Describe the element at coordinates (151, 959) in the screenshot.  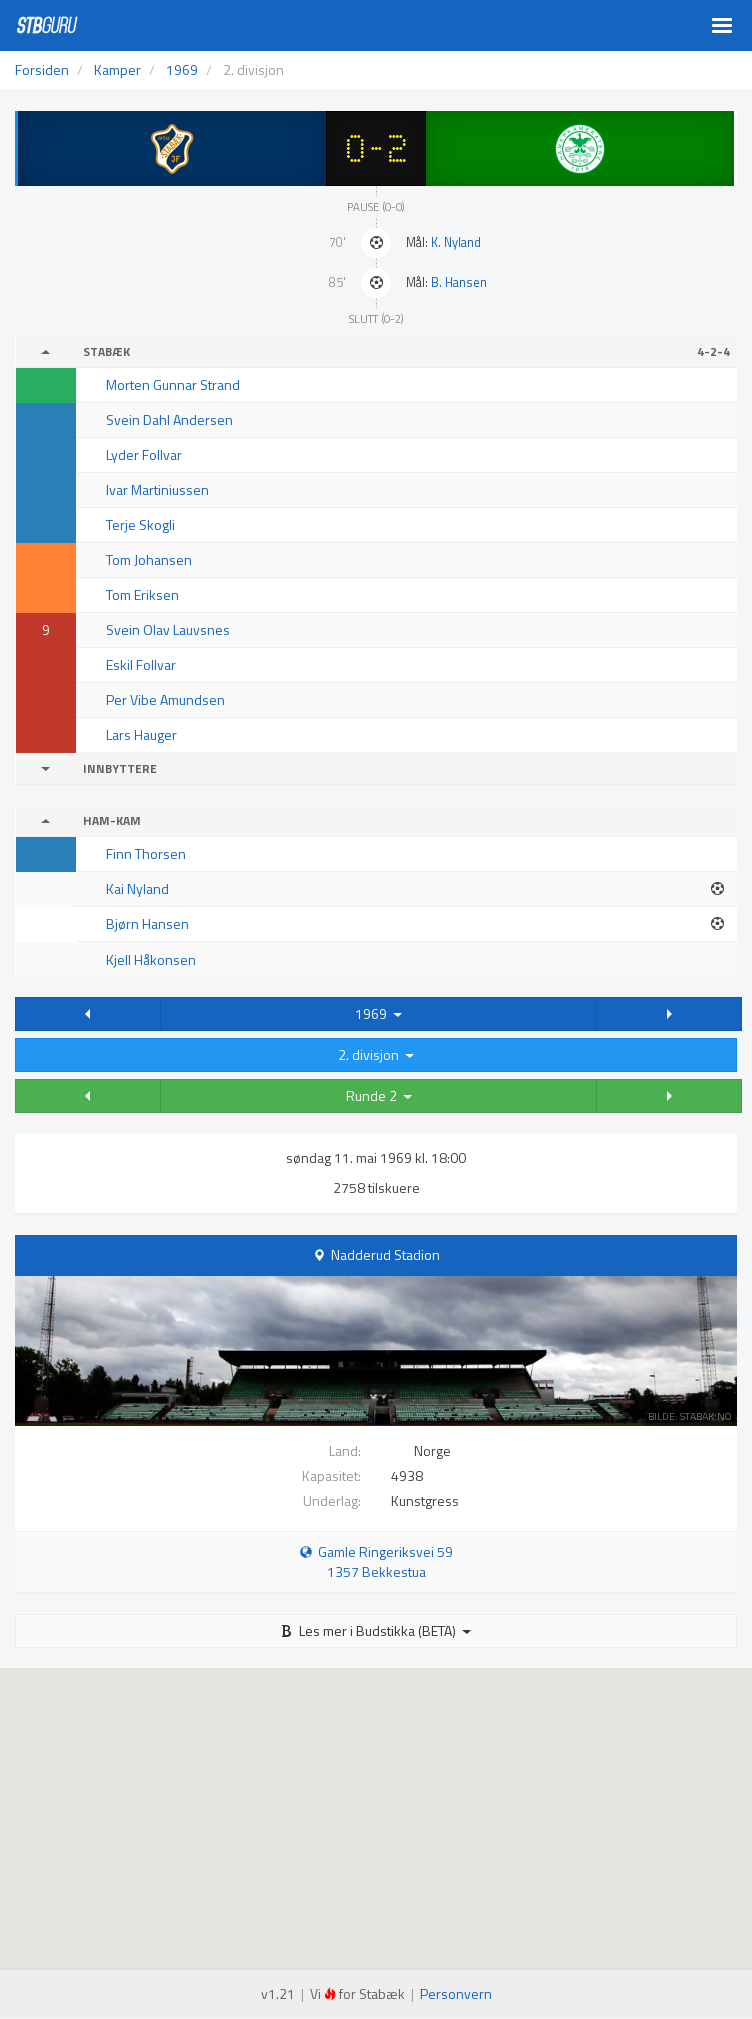
I see `Kjell Håkonsen` at that location.